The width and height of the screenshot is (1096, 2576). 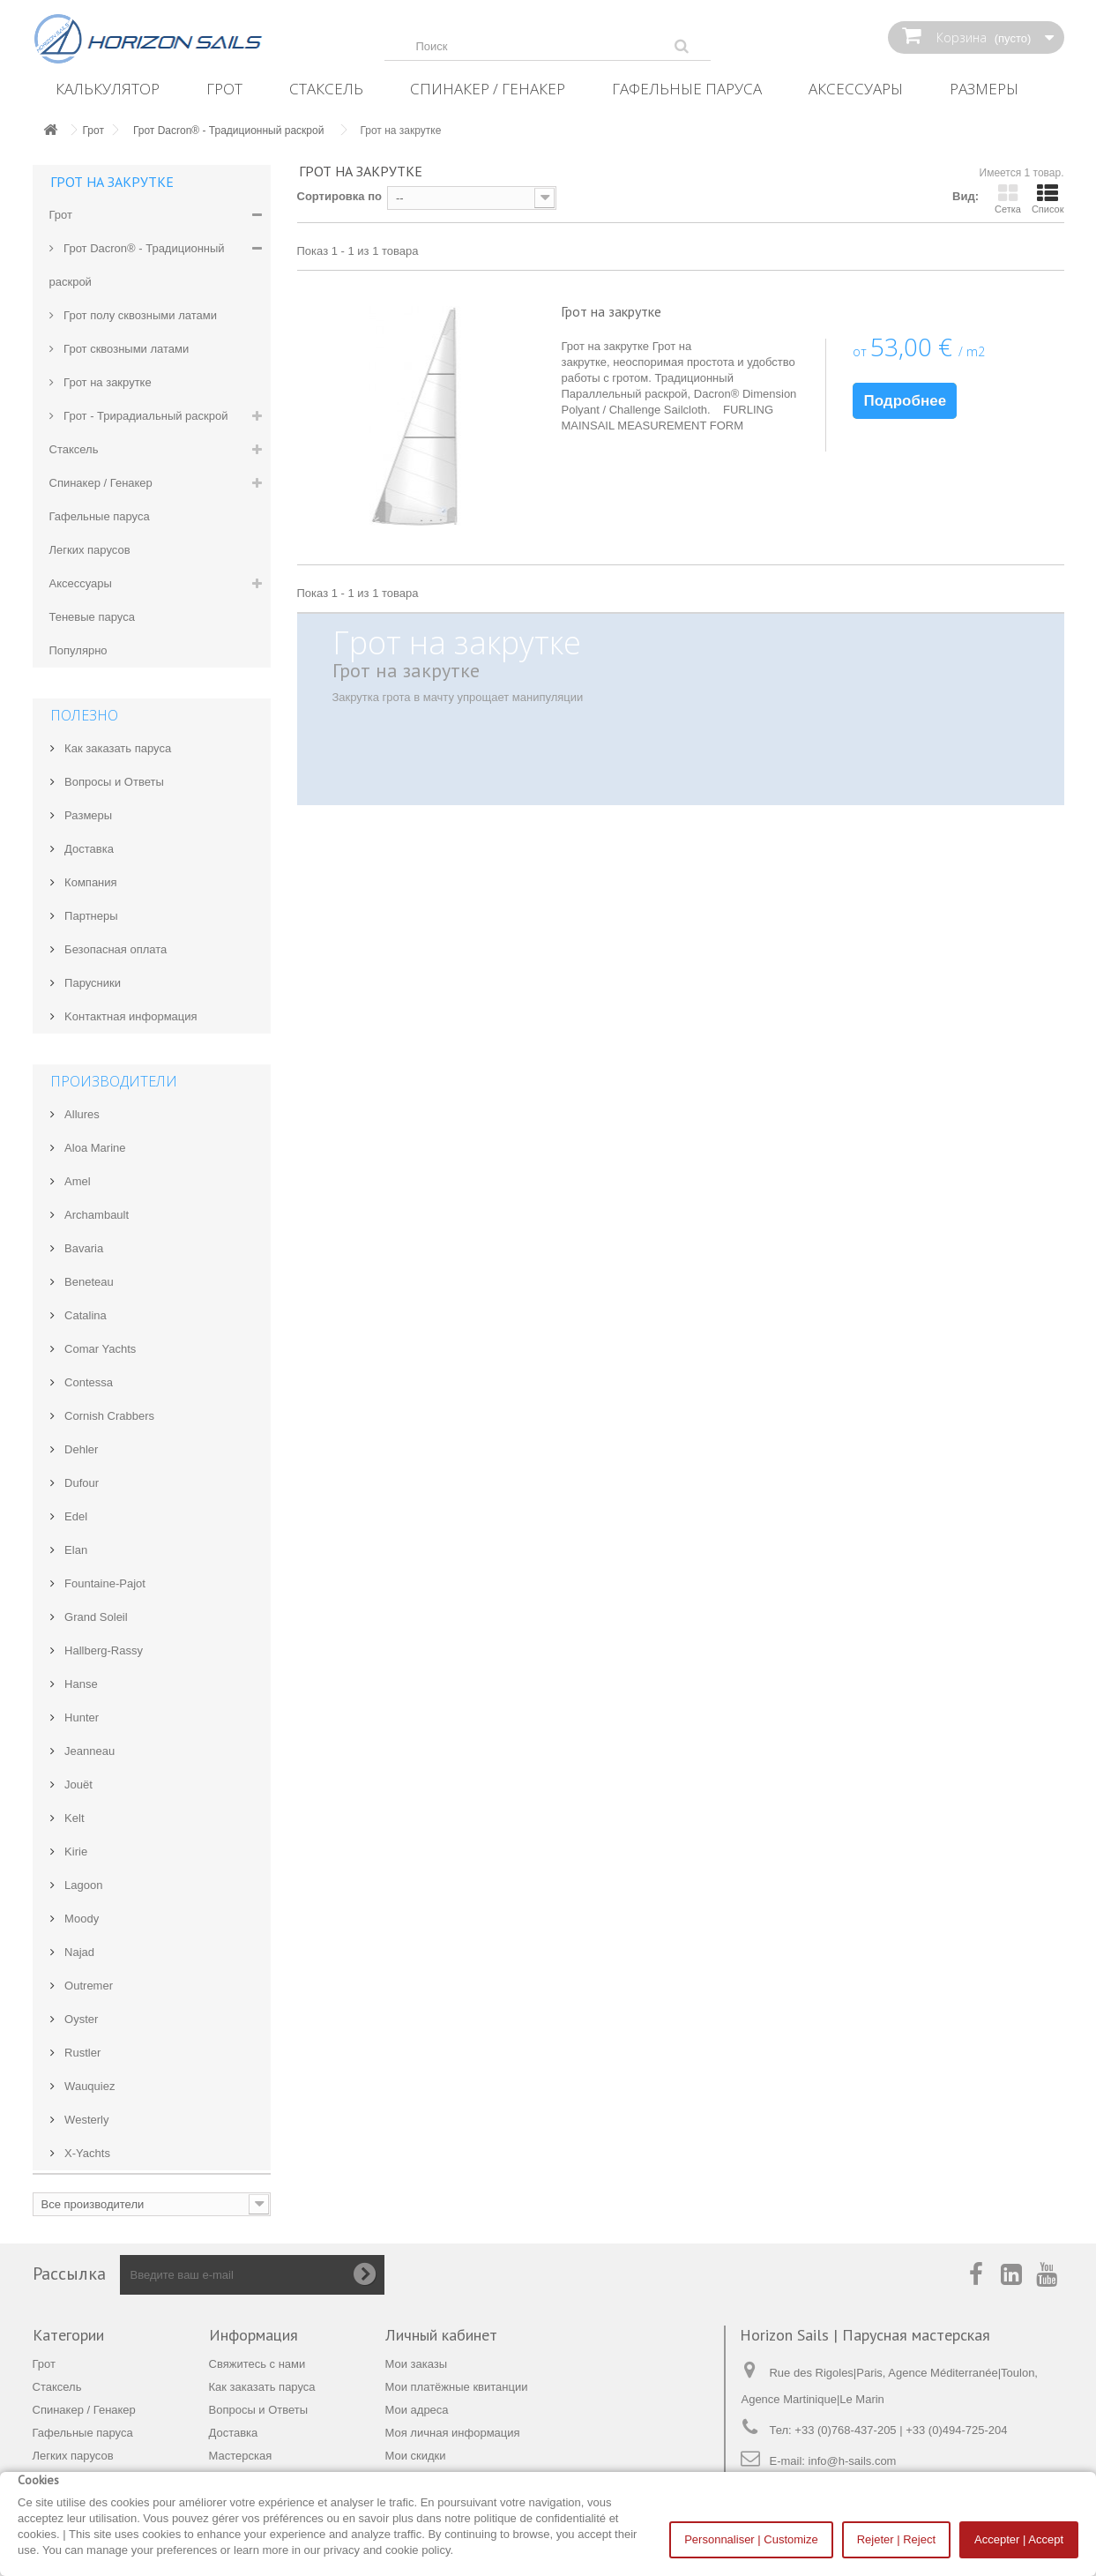 I want to click on Вопросы и Ответы, so click(x=113, y=781).